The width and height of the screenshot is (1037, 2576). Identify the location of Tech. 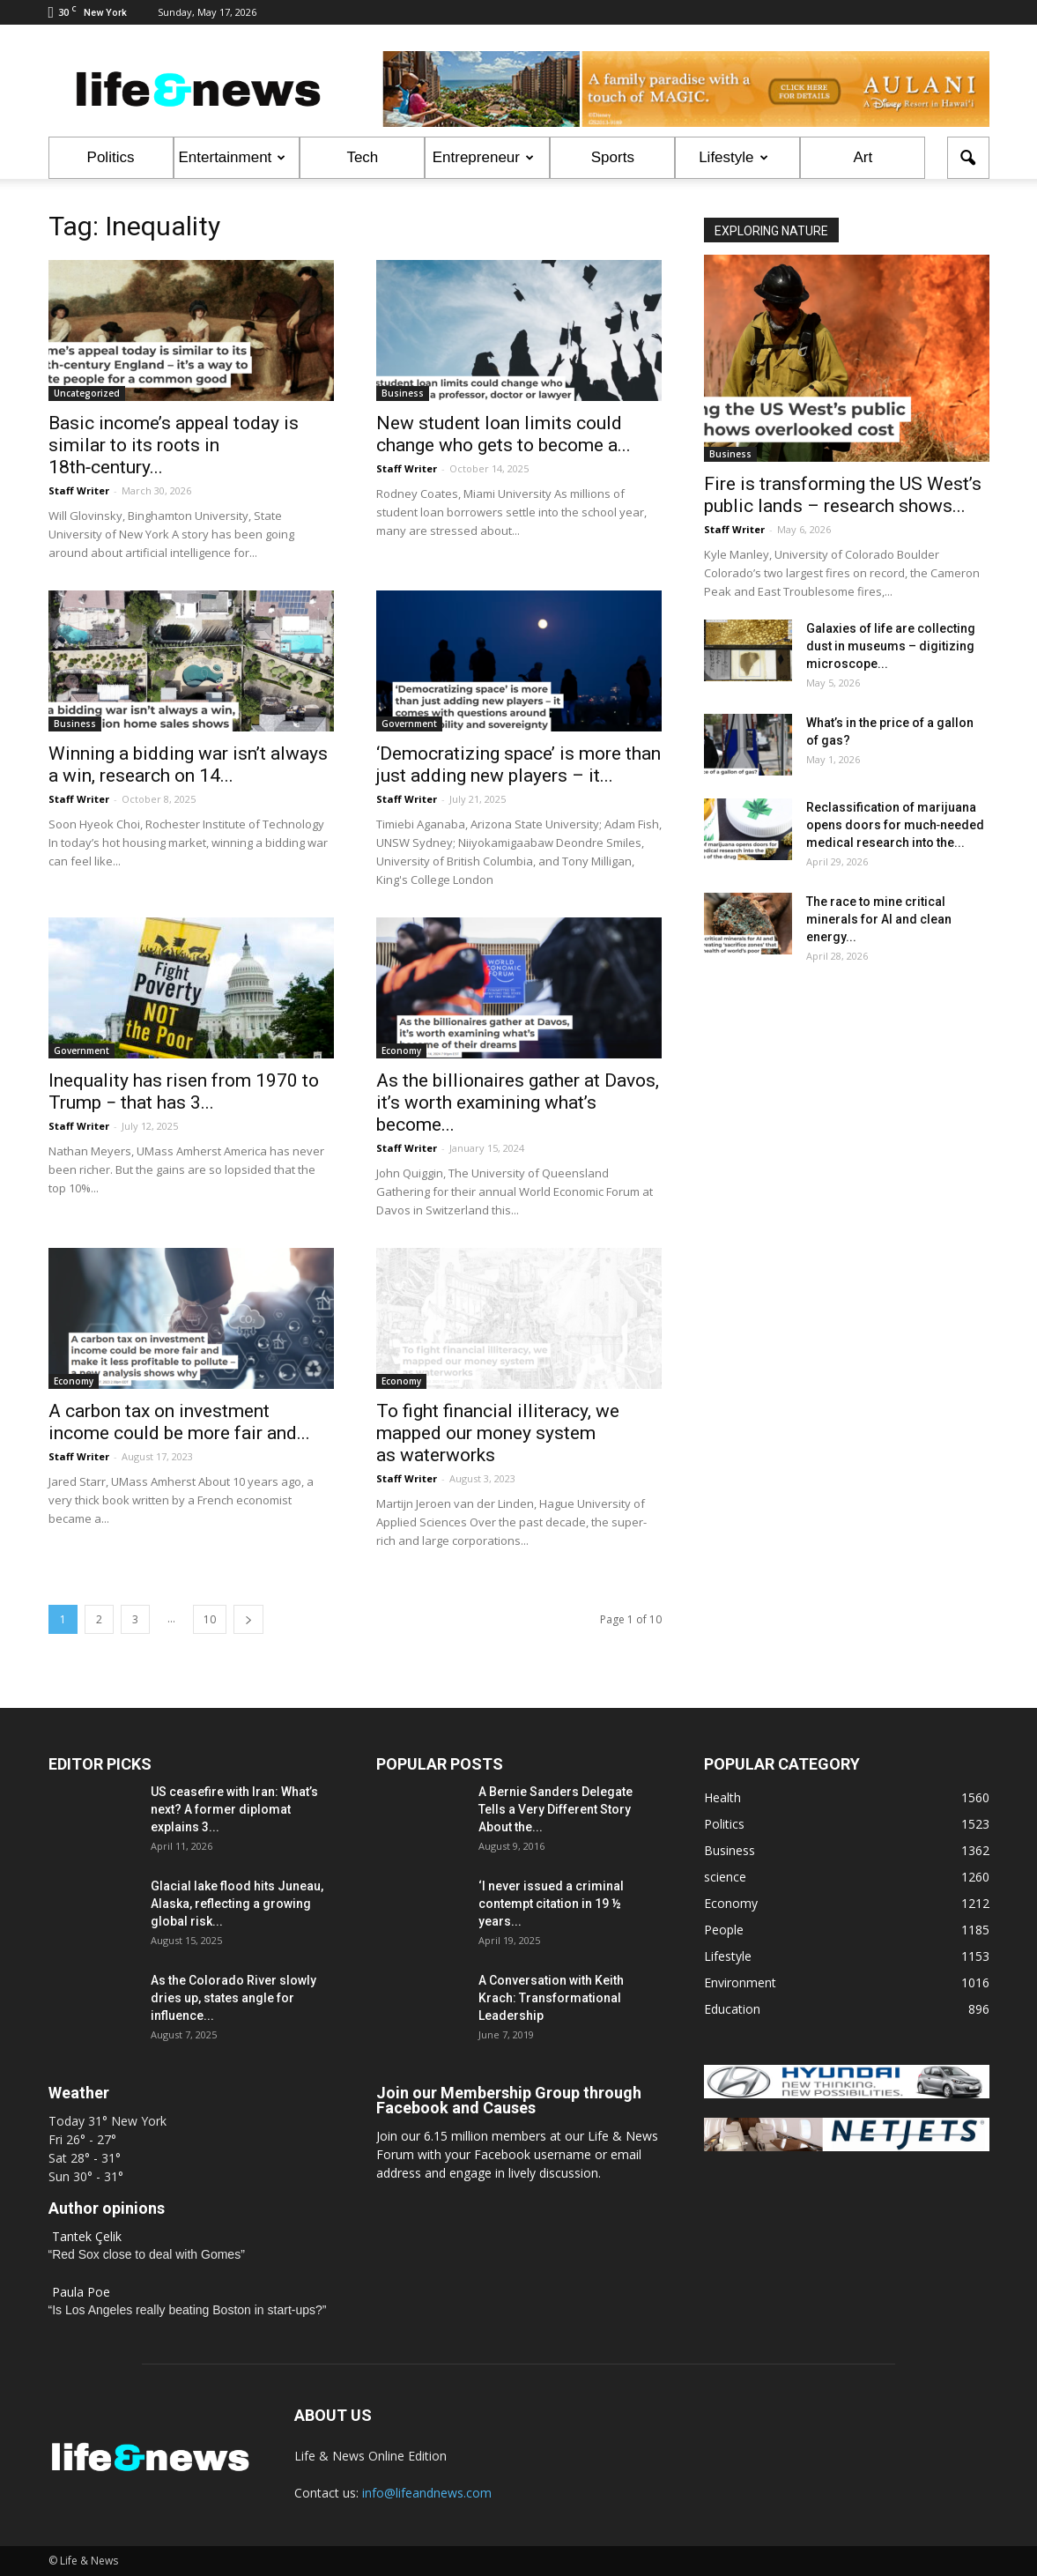
(362, 157).